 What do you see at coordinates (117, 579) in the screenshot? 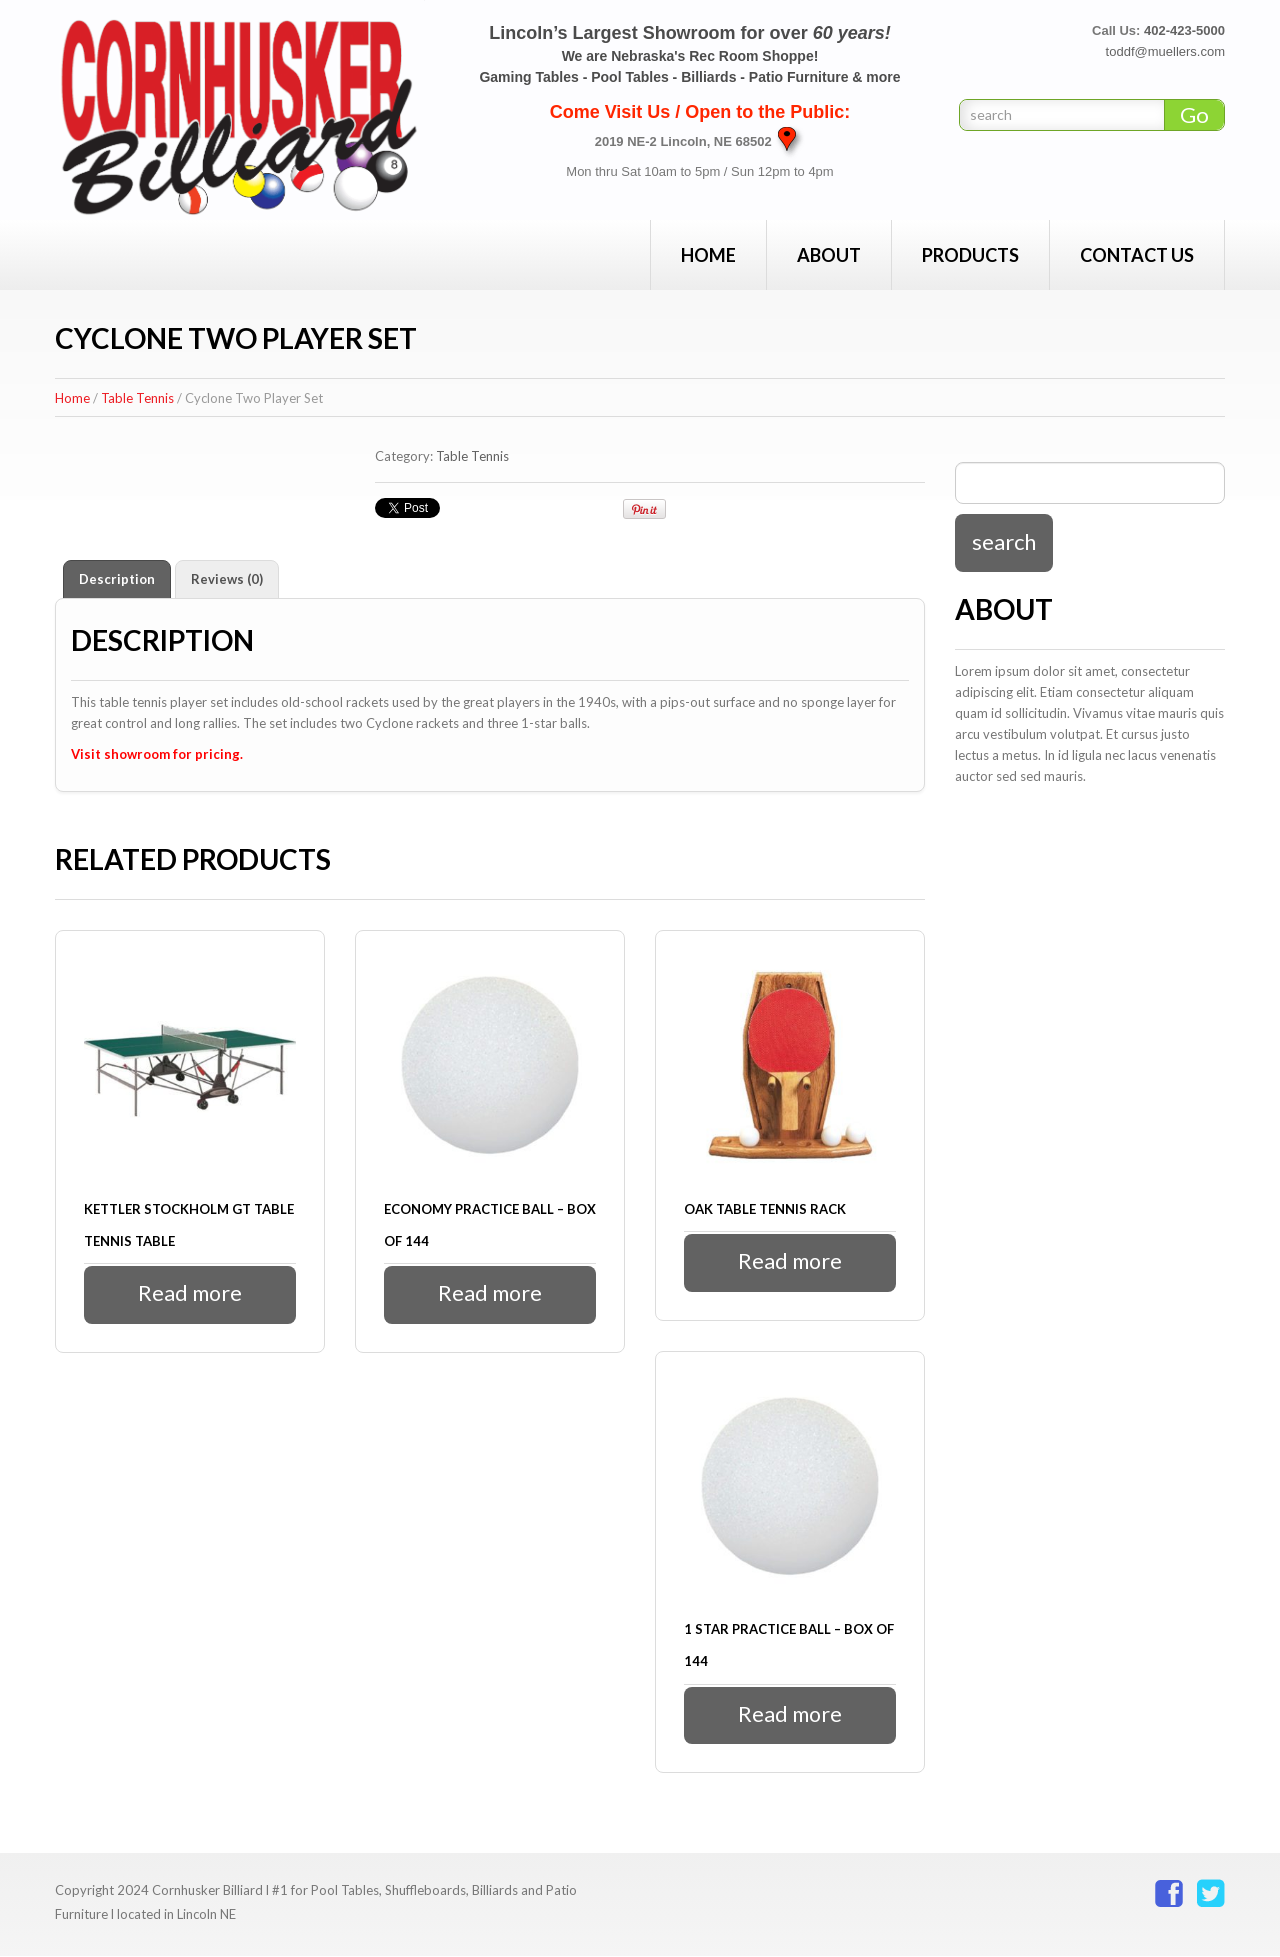
I see `Description [tab]` at bounding box center [117, 579].